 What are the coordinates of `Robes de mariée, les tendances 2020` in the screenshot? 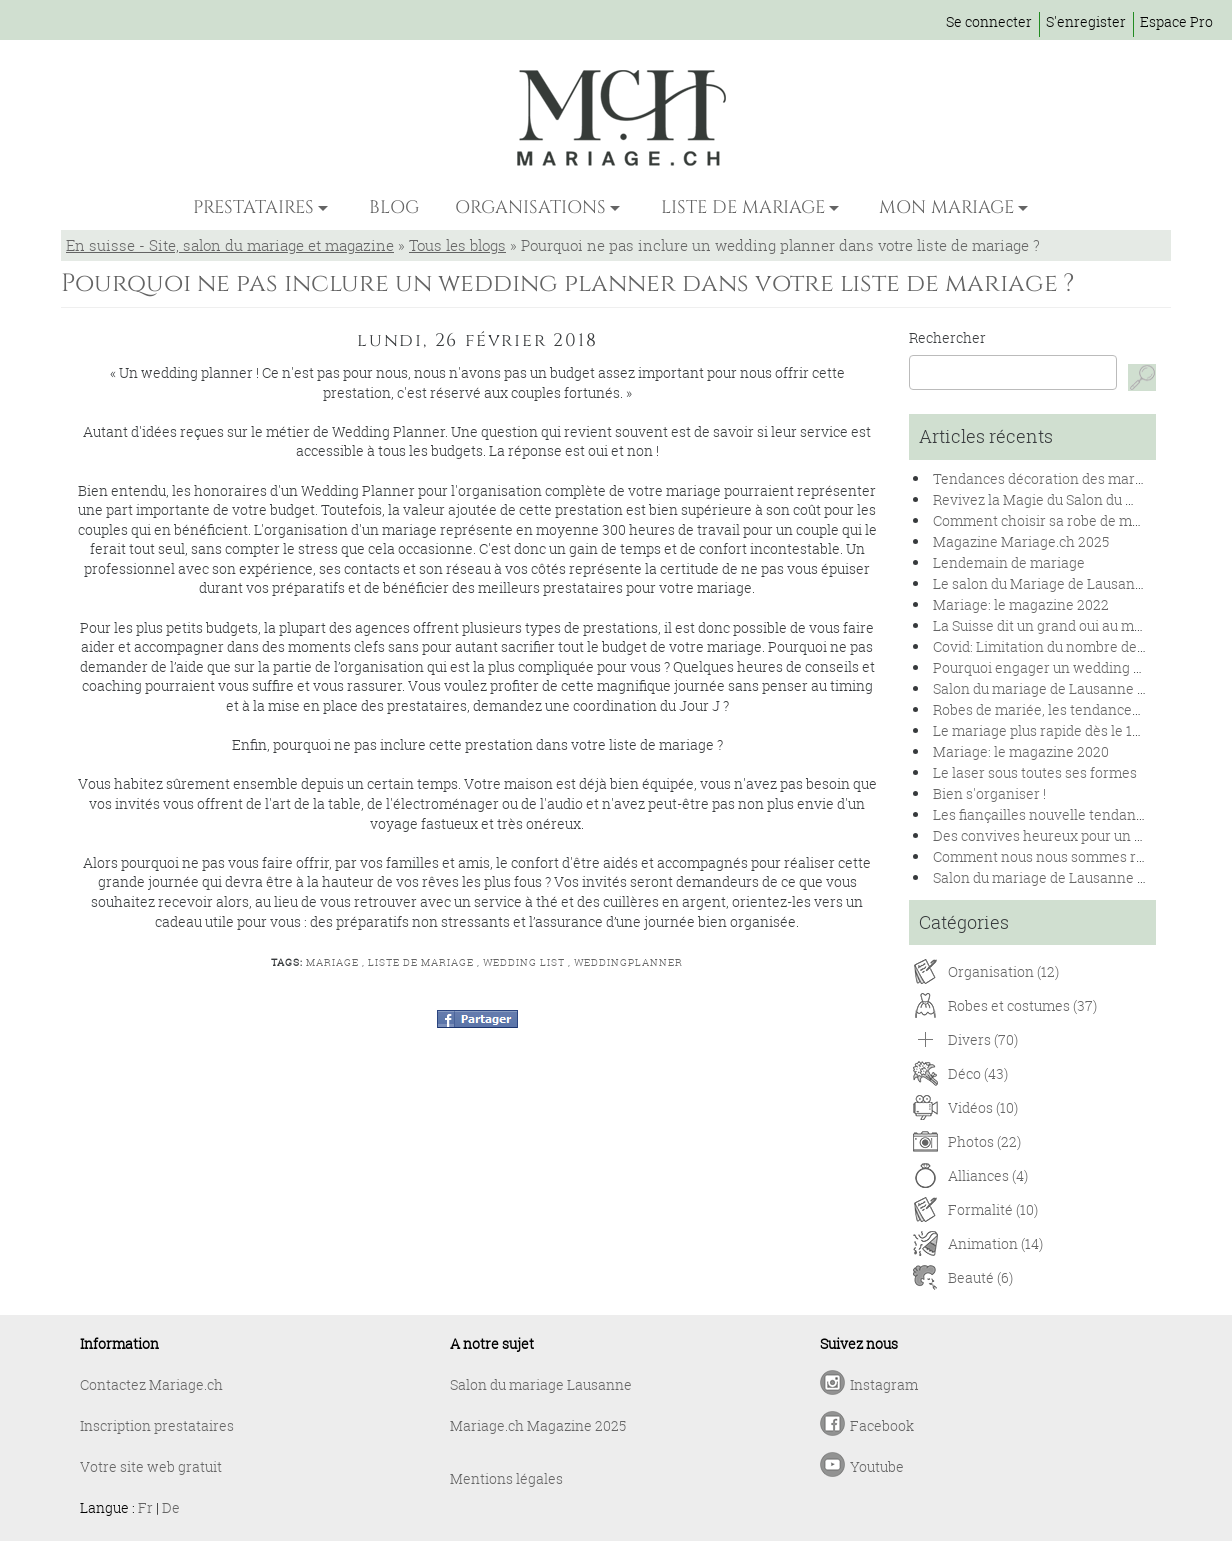 It's located at (1053, 709).